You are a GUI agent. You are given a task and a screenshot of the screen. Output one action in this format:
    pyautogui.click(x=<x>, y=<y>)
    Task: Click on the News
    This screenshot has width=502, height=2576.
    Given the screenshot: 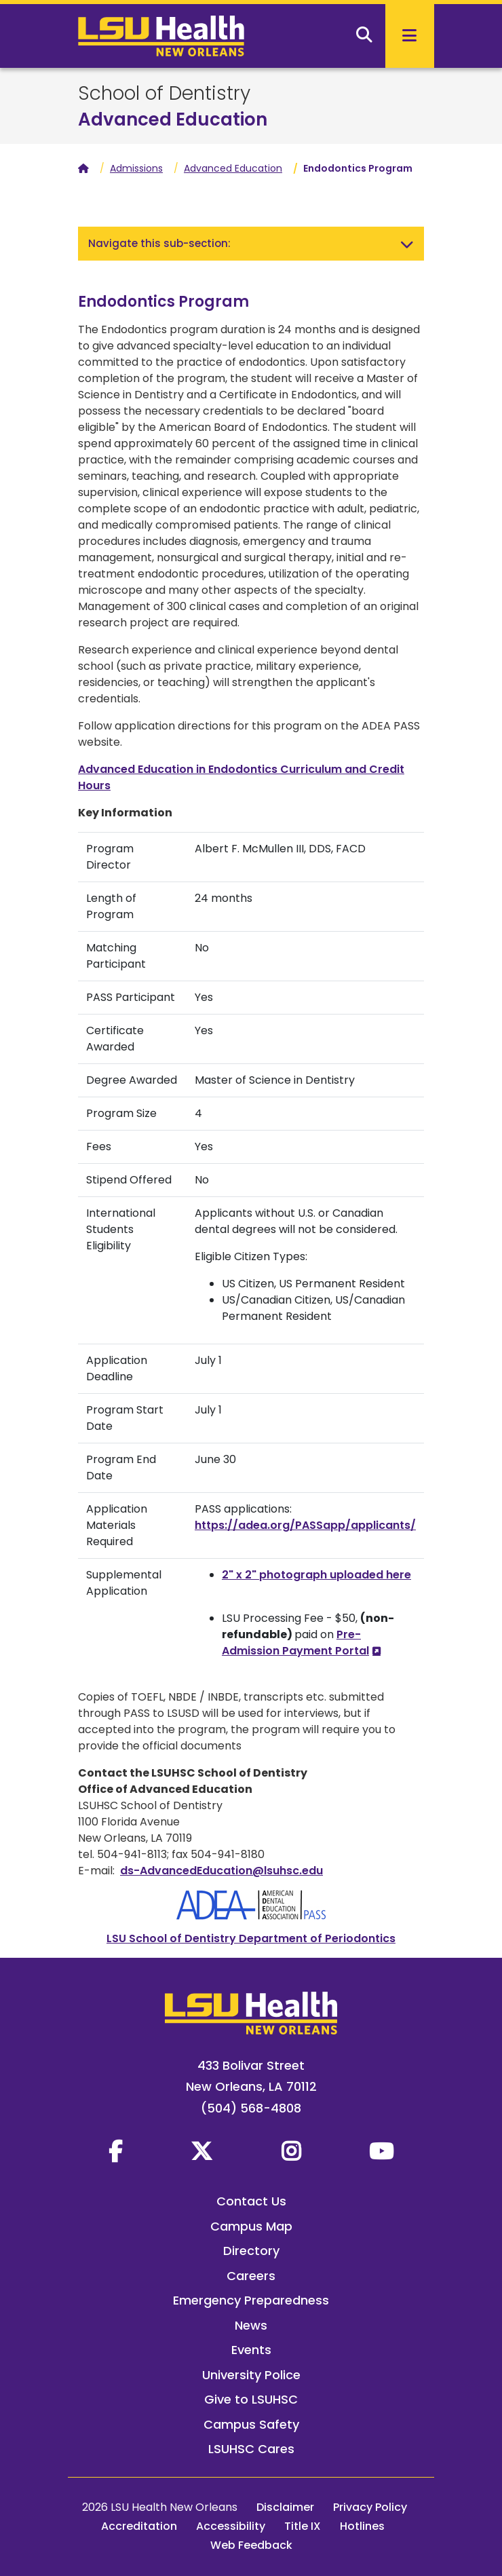 What is the action you would take?
    pyautogui.click(x=251, y=2325)
    